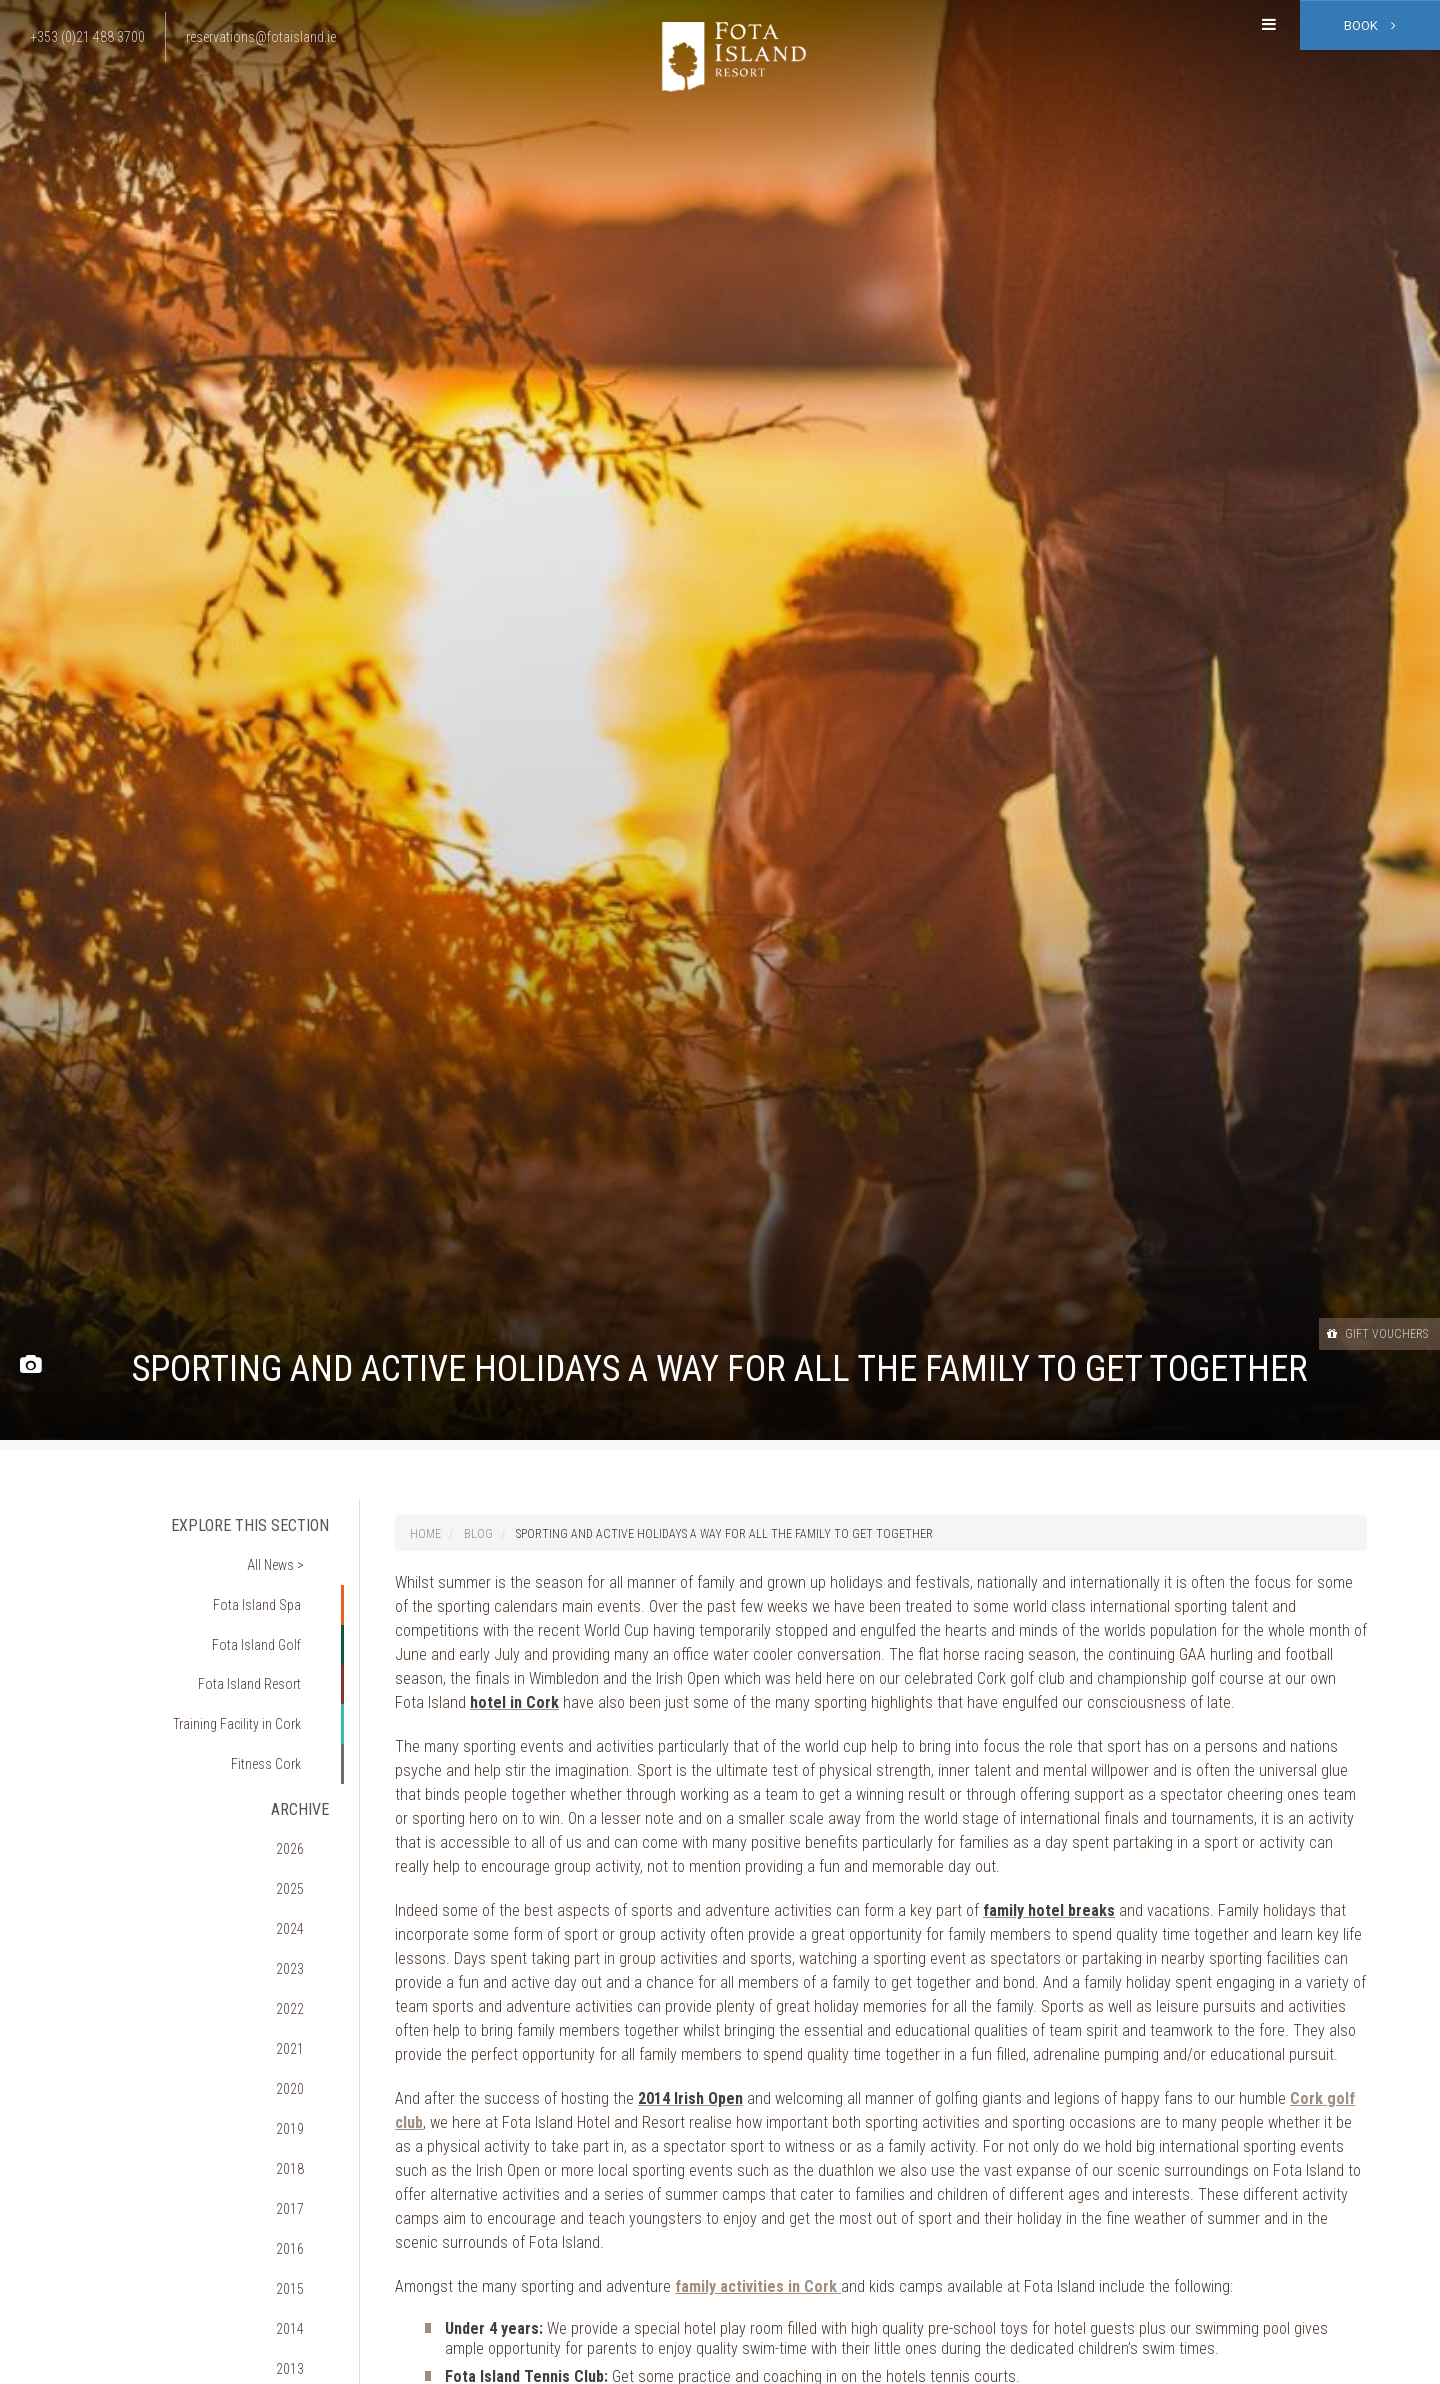 This screenshot has height=2384, width=1440. I want to click on 2019, so click(305, 1962).